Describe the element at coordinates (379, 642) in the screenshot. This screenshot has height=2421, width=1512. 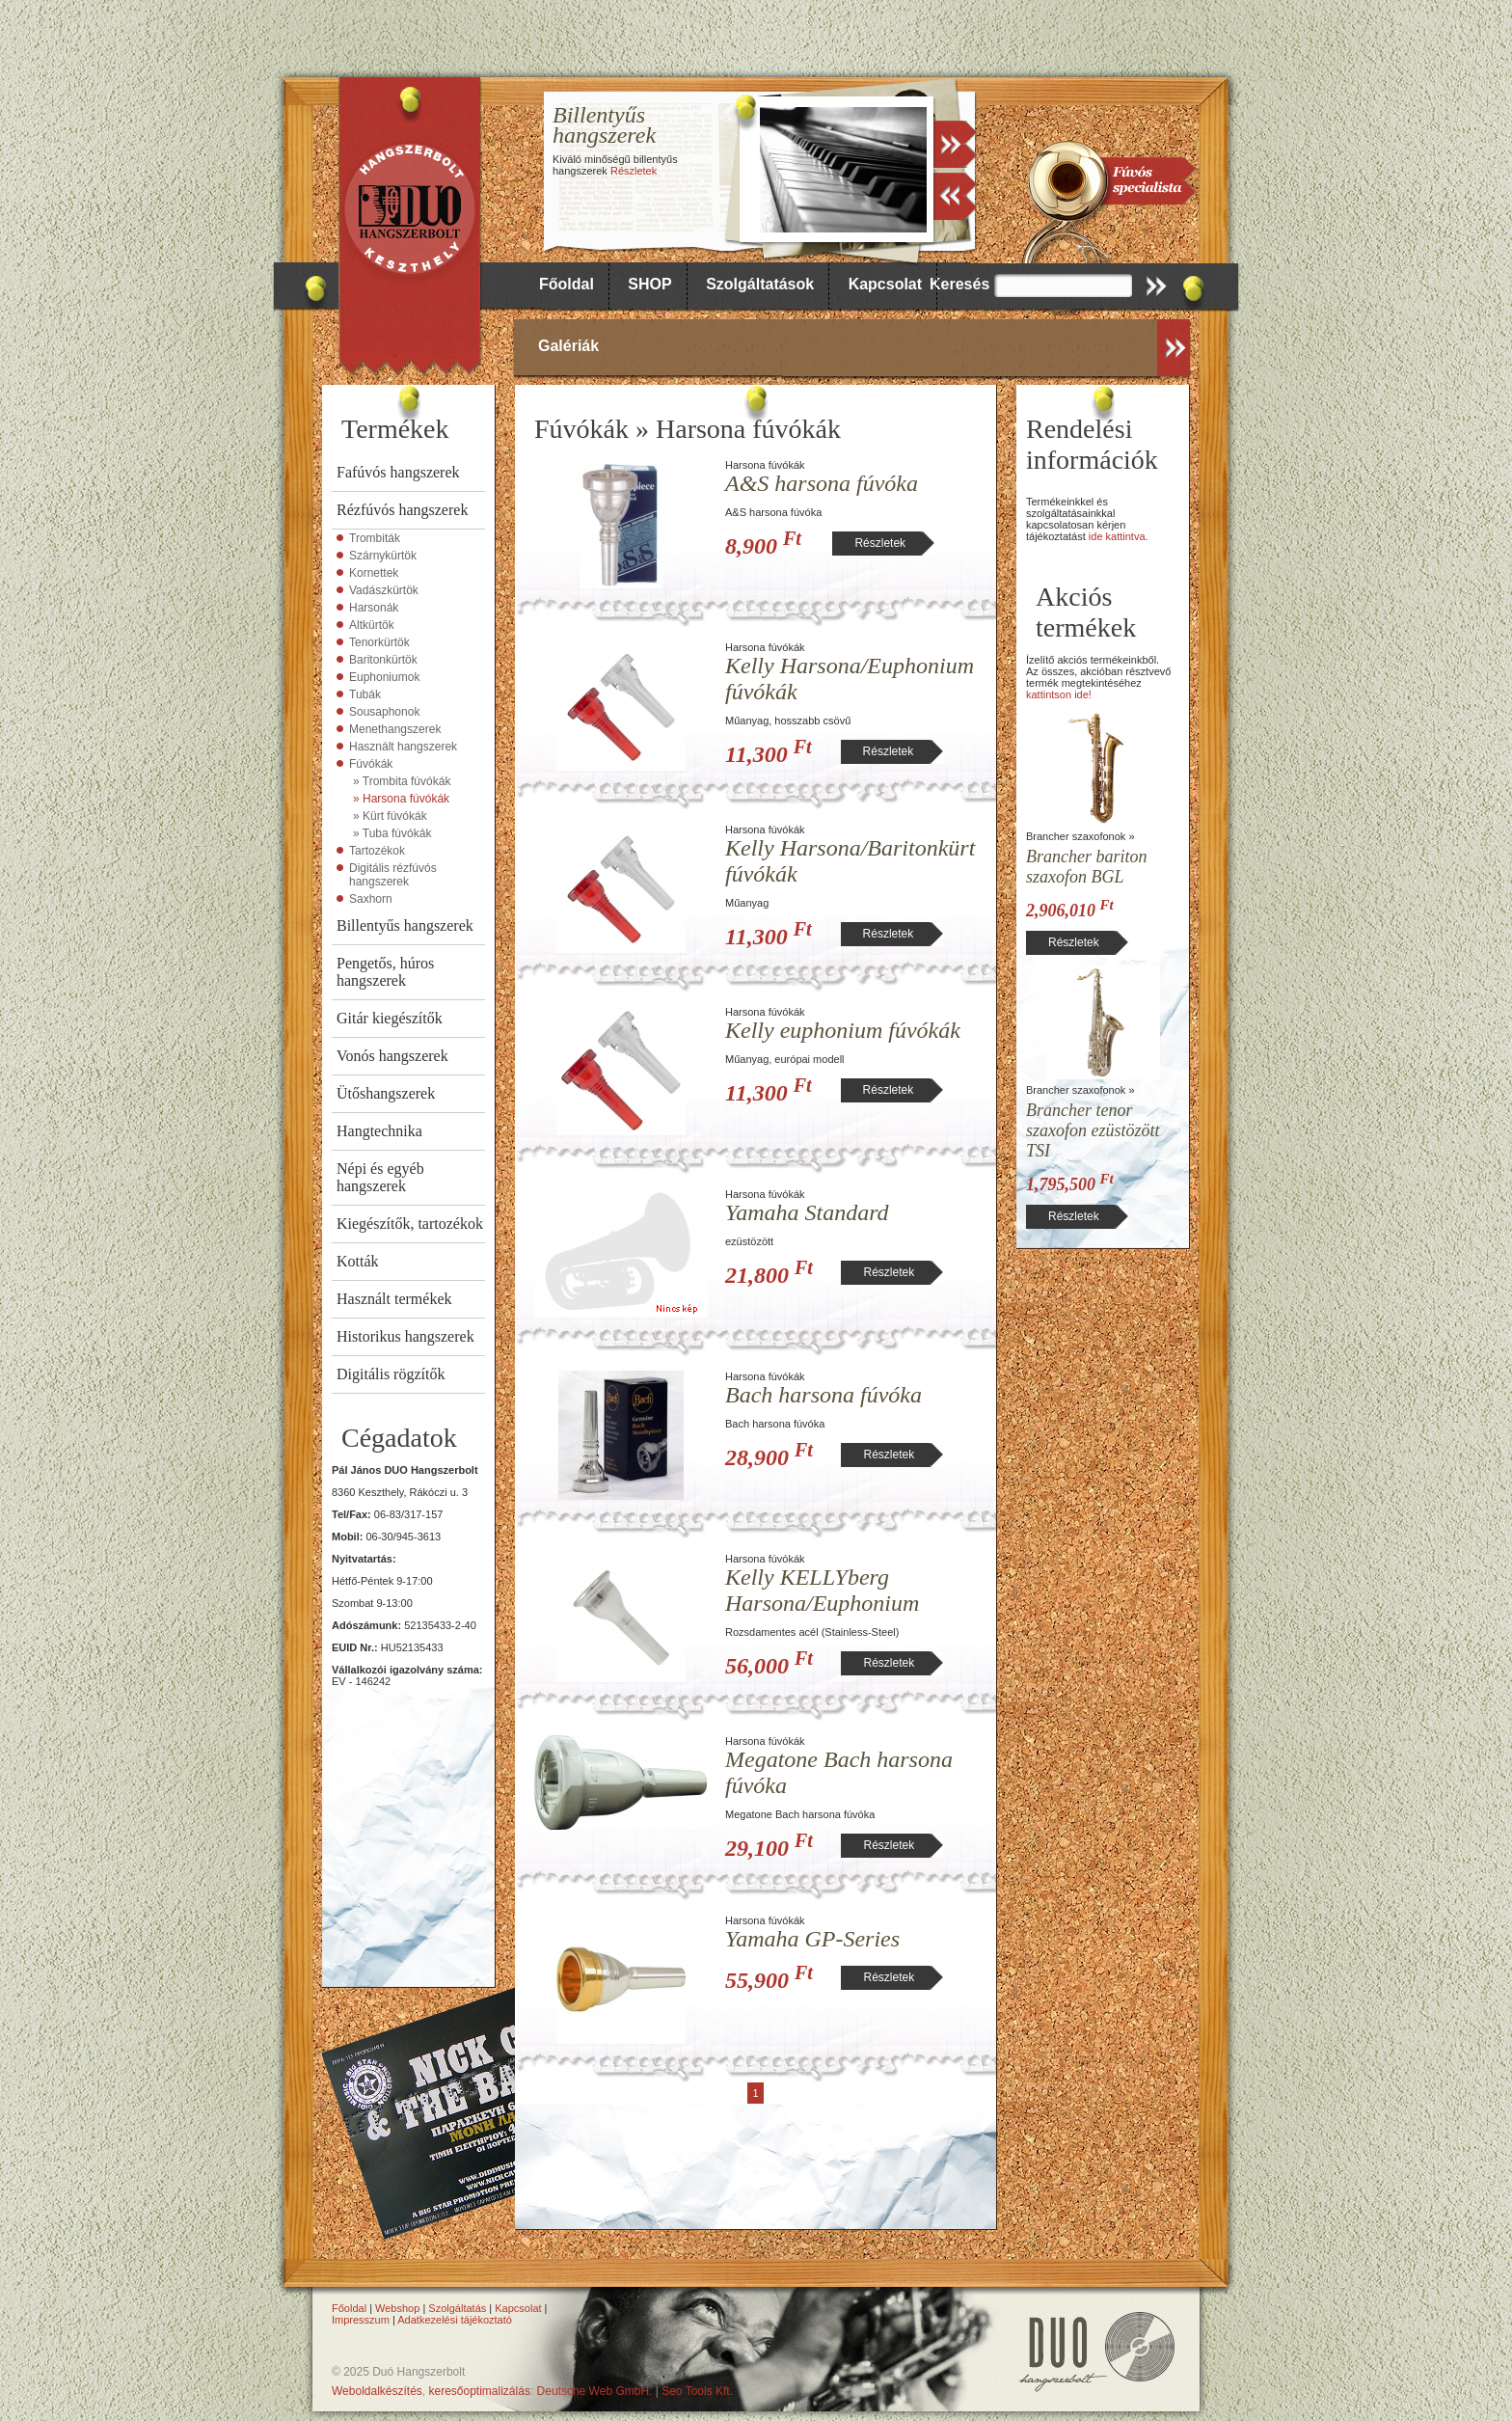
I see `Tenorkürtök` at that location.